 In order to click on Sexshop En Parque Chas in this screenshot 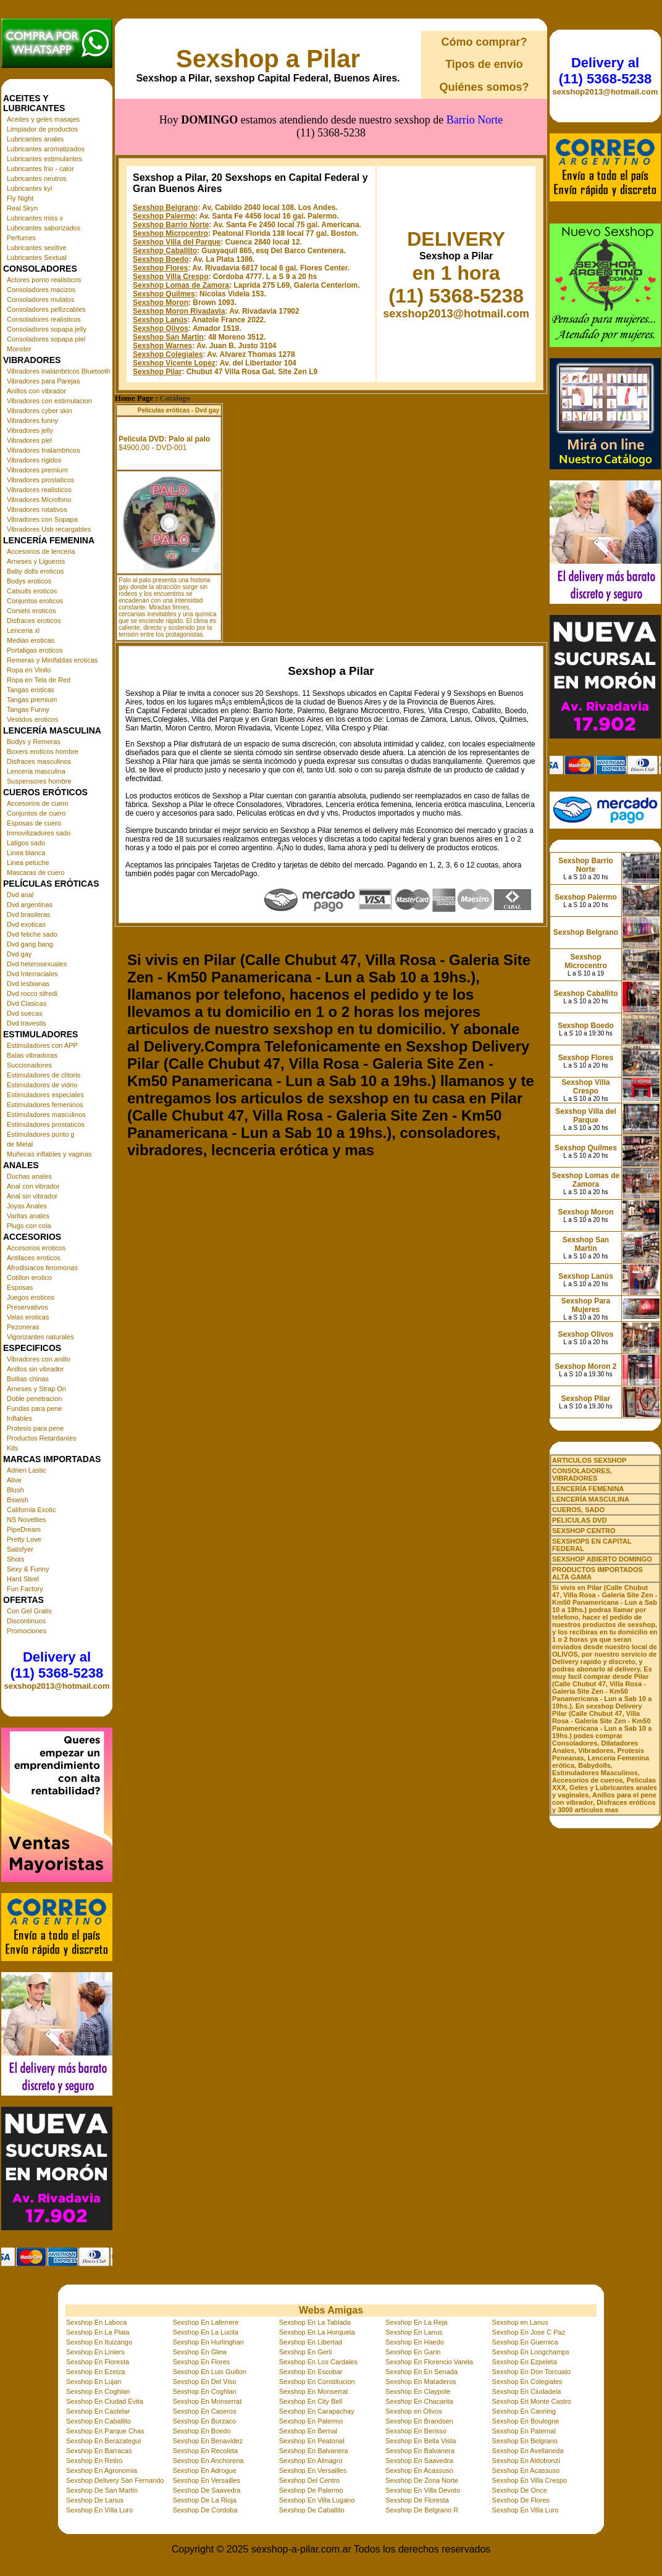, I will do `click(105, 2431)`.